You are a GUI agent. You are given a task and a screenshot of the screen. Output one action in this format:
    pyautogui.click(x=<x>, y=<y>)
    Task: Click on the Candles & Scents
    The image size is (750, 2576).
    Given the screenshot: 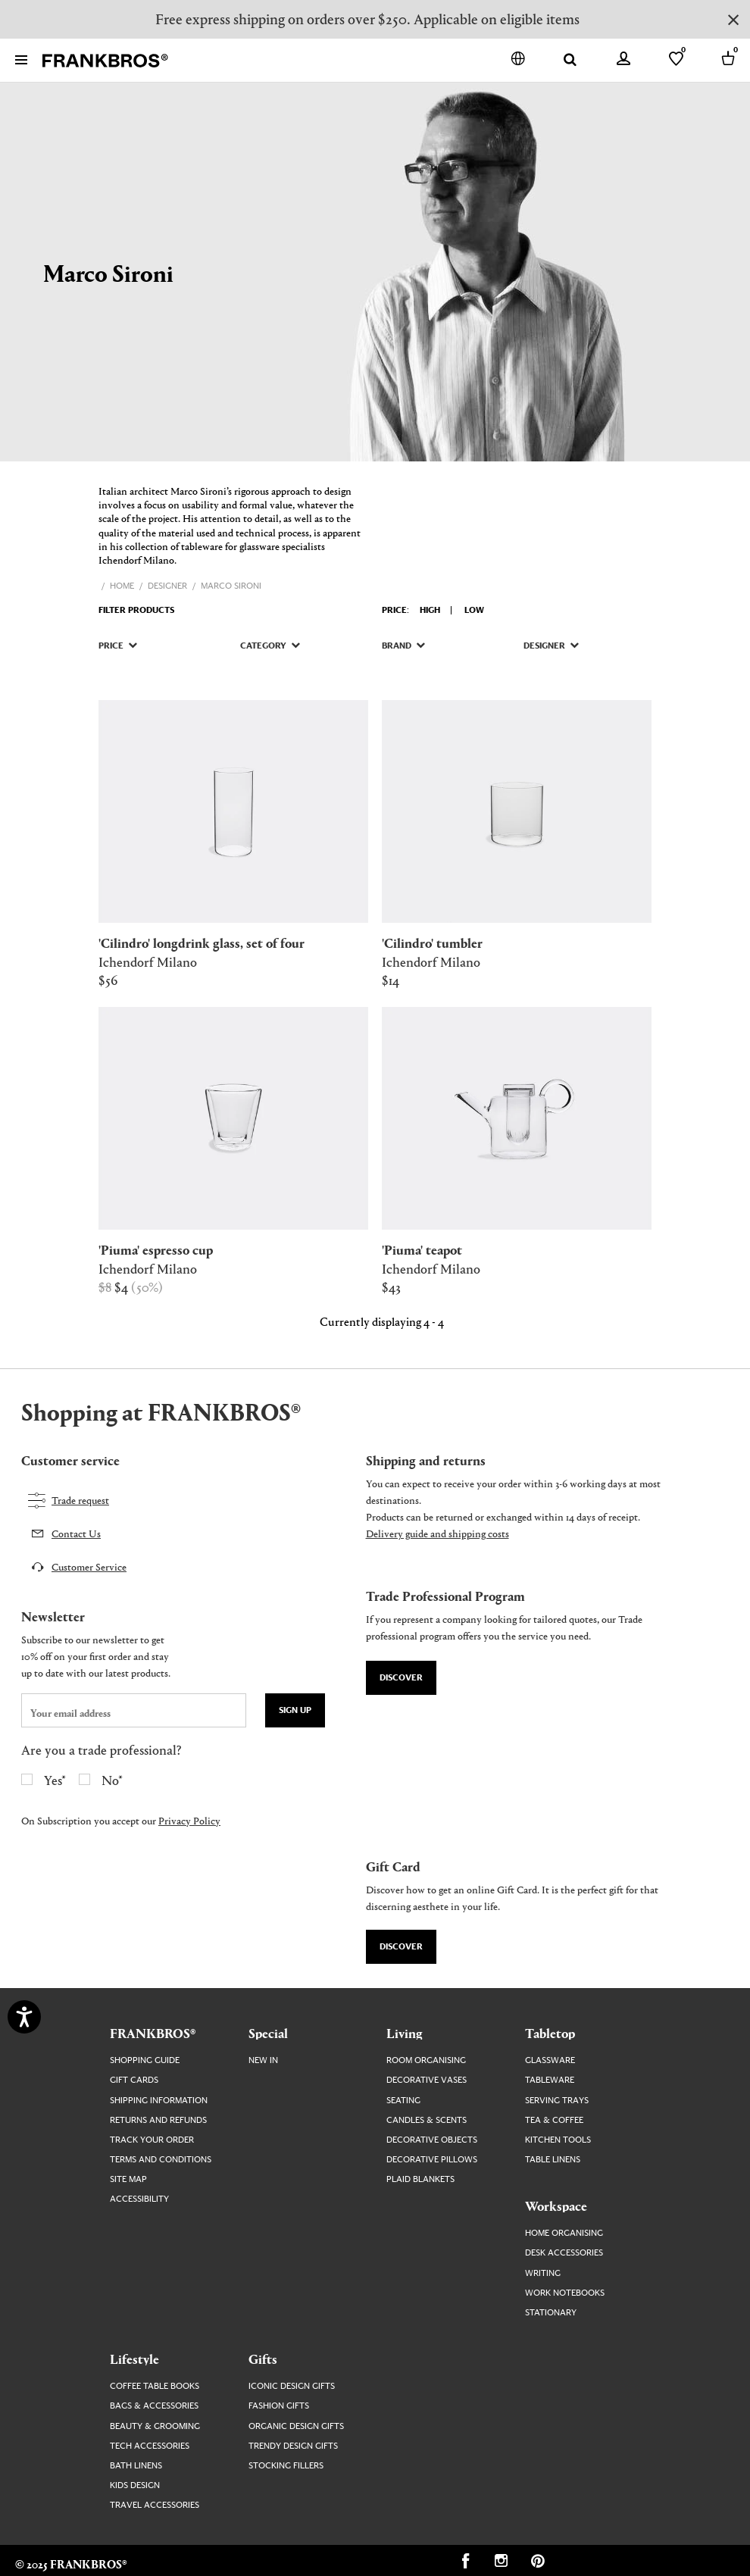 What is the action you would take?
    pyautogui.click(x=426, y=2120)
    